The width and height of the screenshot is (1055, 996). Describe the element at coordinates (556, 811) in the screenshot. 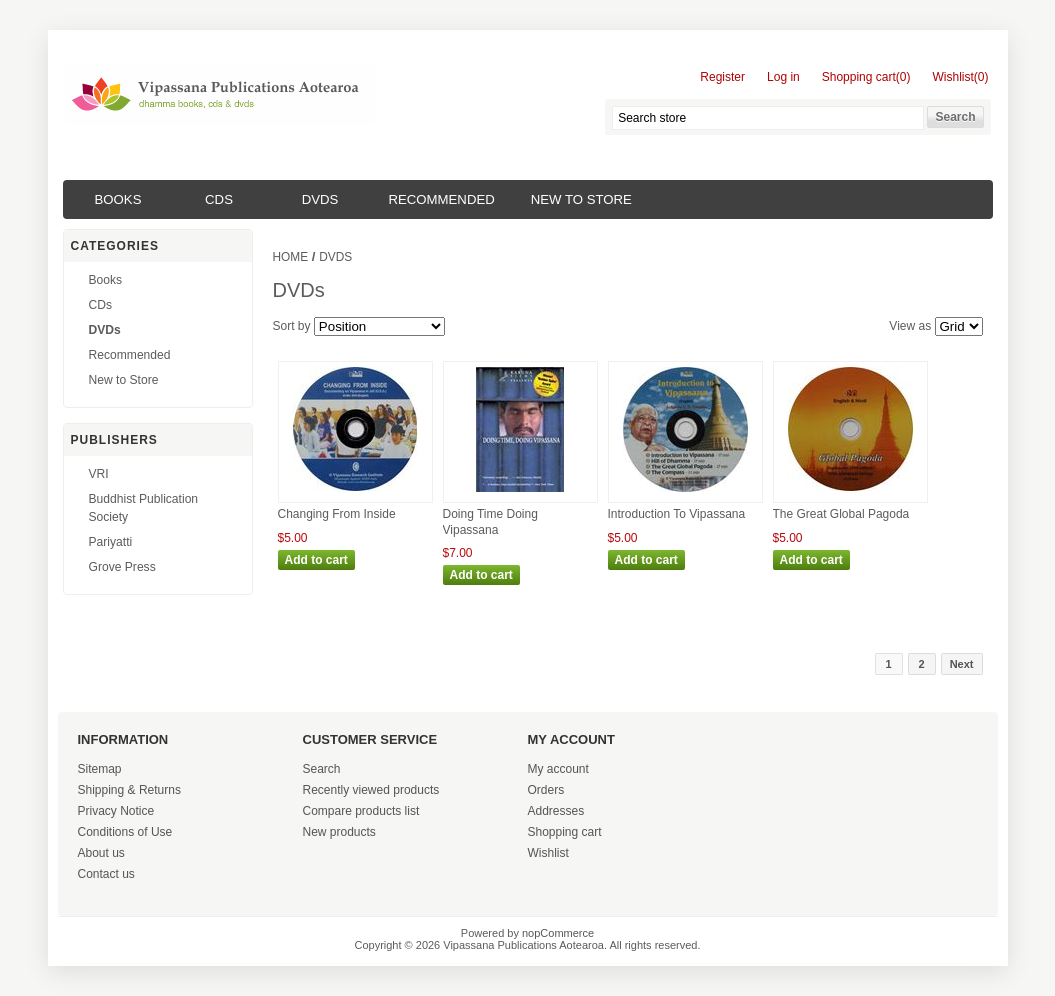

I see `Addresses` at that location.